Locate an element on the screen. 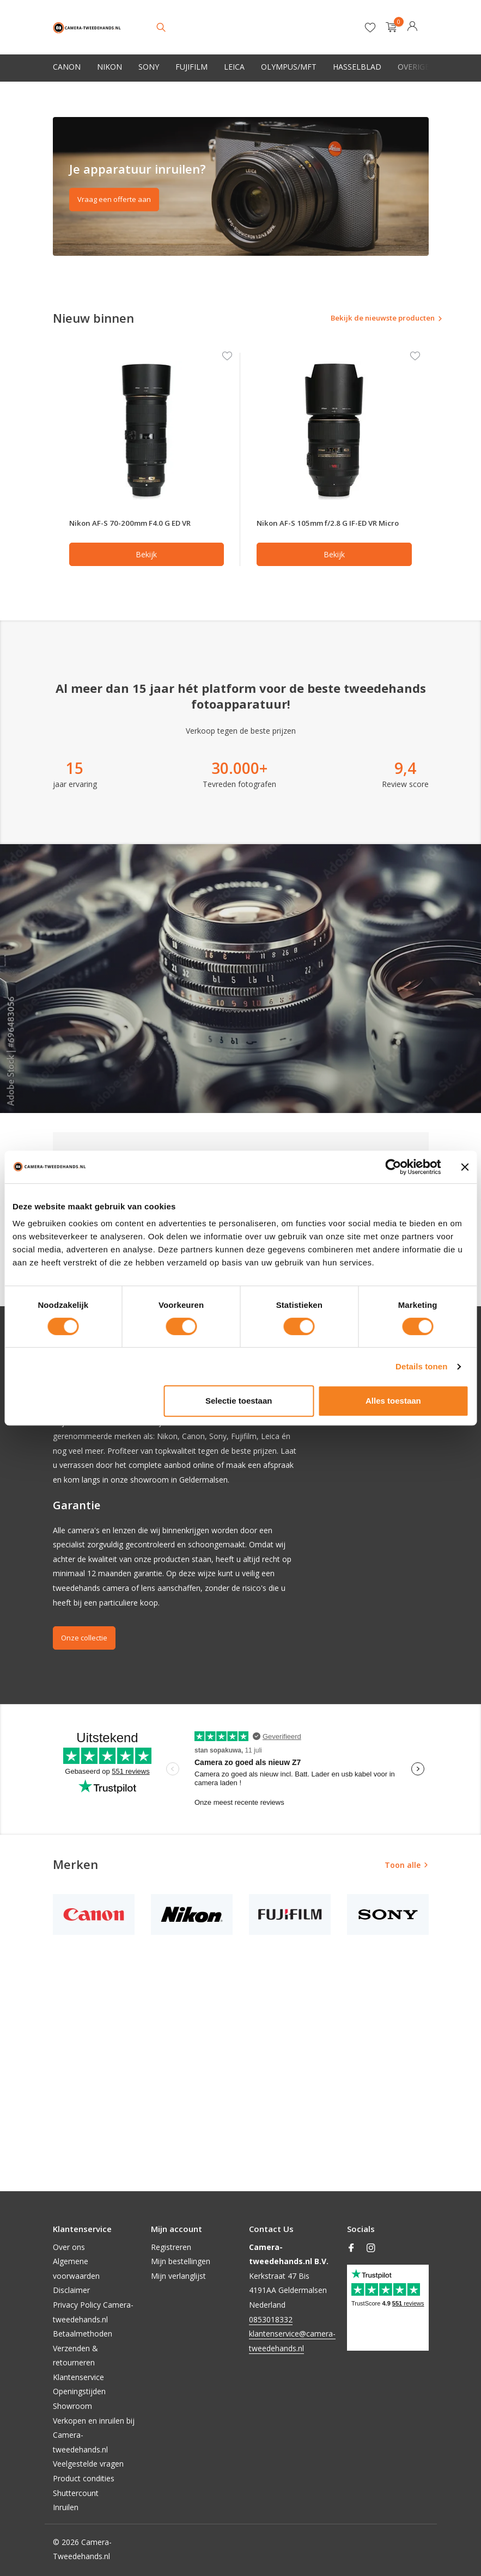 The width and height of the screenshot is (481, 2576). [Cookiebot van Usercentrics - opent in een nieuw venster] is located at coordinates (393, 1167).